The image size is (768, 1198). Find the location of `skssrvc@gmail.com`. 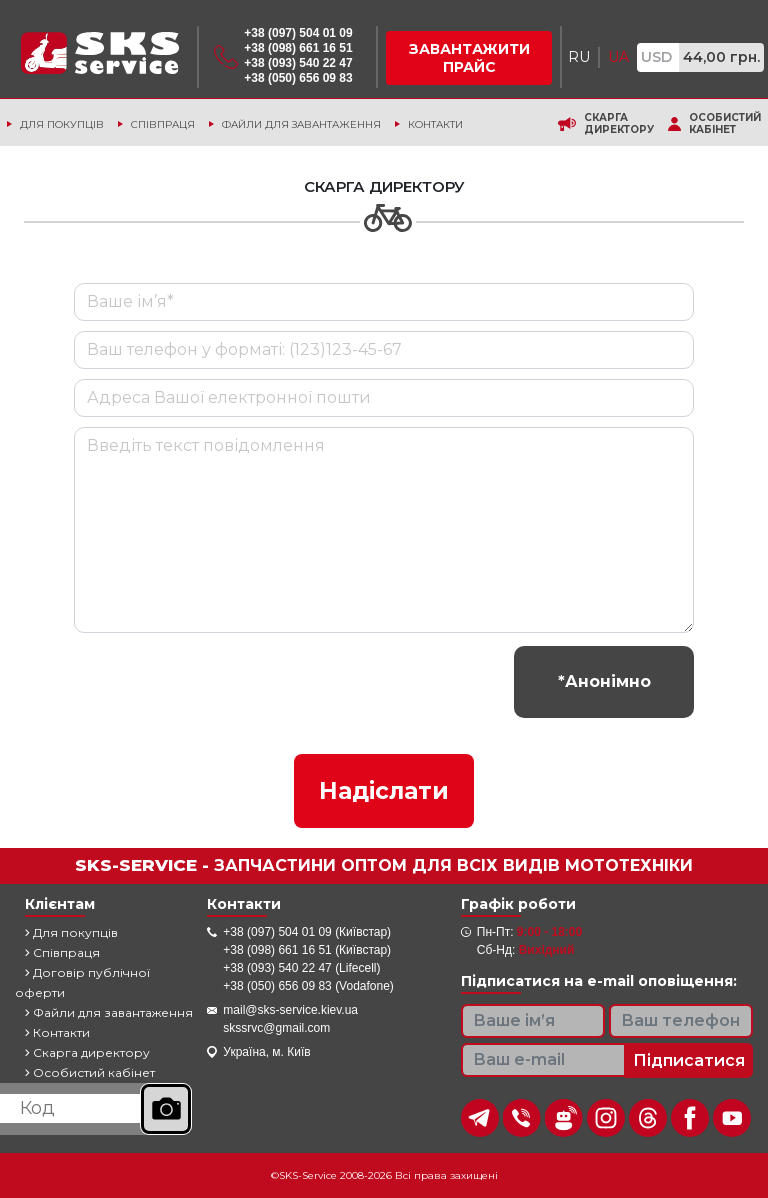

skssrvc@gmail.com is located at coordinates (276, 1028).